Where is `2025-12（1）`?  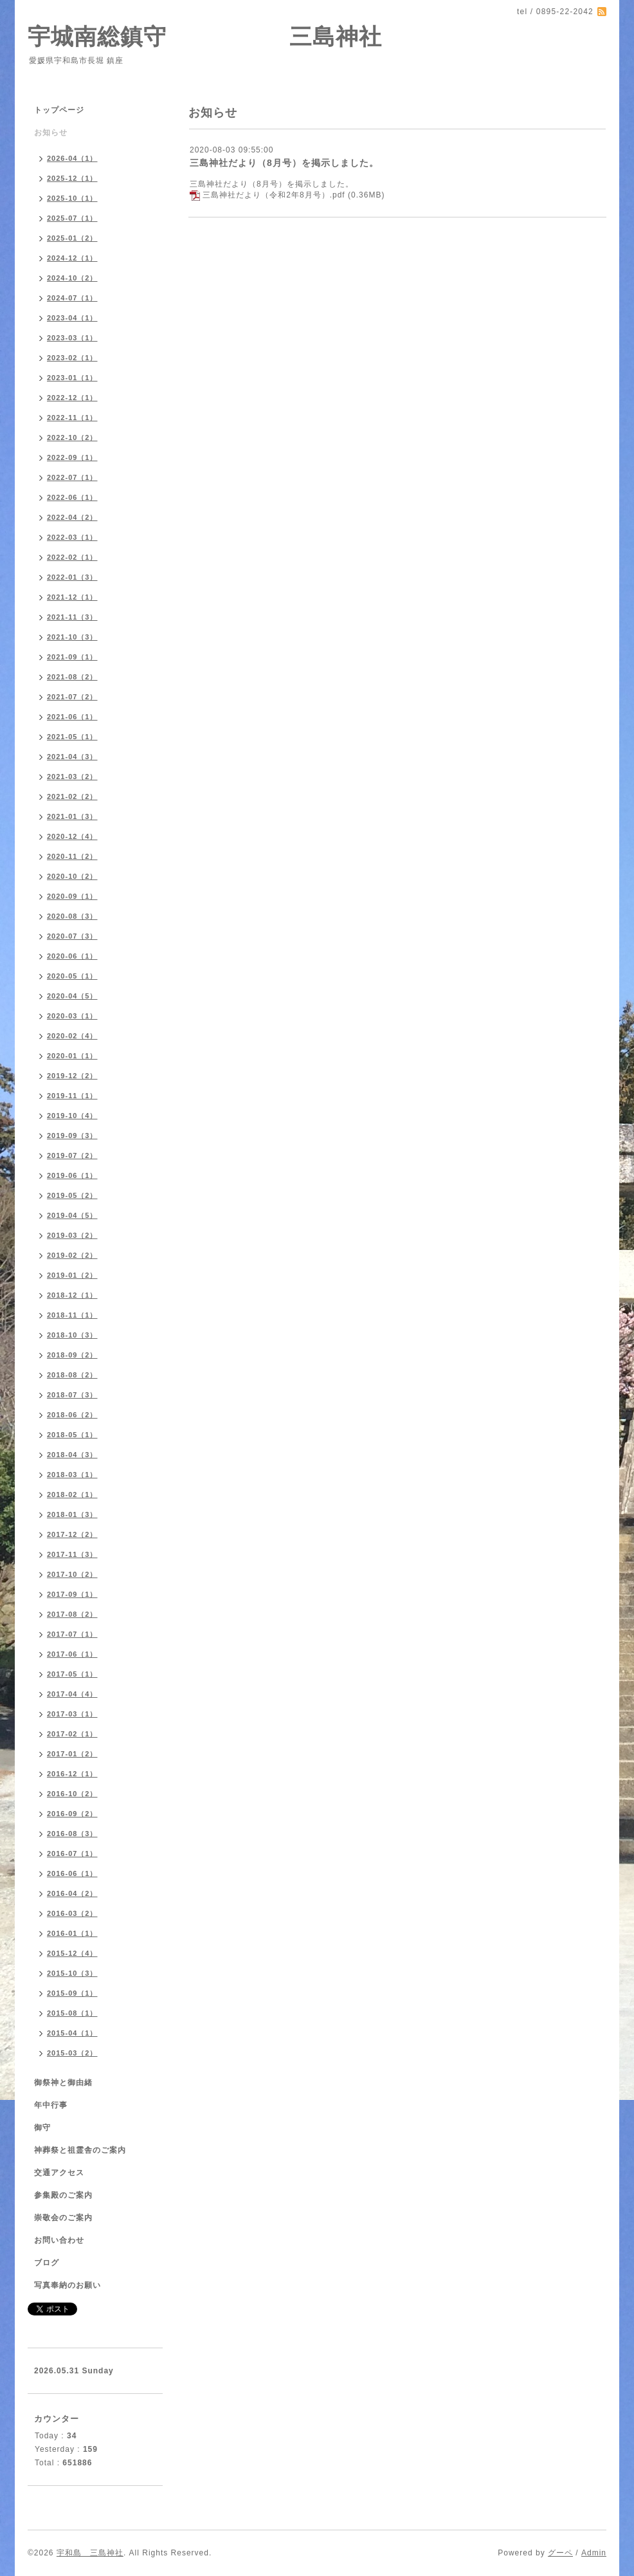
2025-12（1） is located at coordinates (72, 178).